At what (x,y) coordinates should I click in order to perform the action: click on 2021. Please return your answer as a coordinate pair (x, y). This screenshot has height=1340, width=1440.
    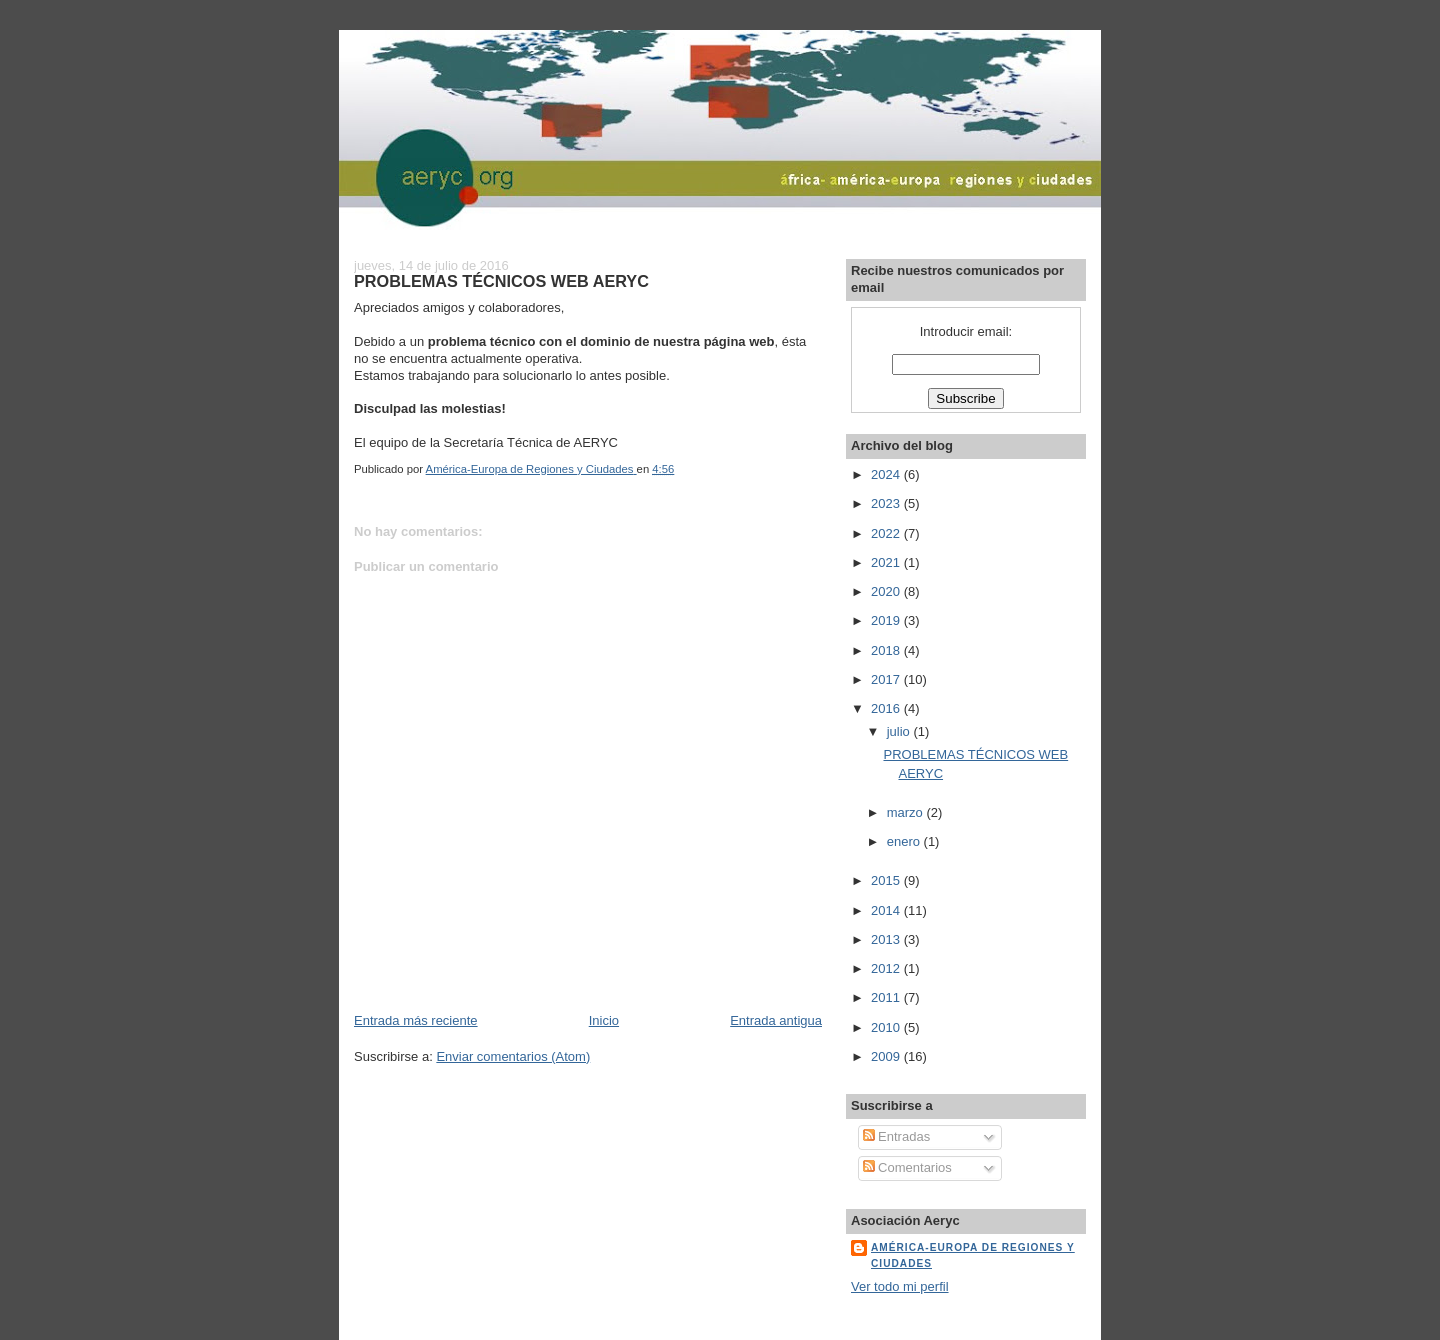
    Looking at the image, I should click on (887, 562).